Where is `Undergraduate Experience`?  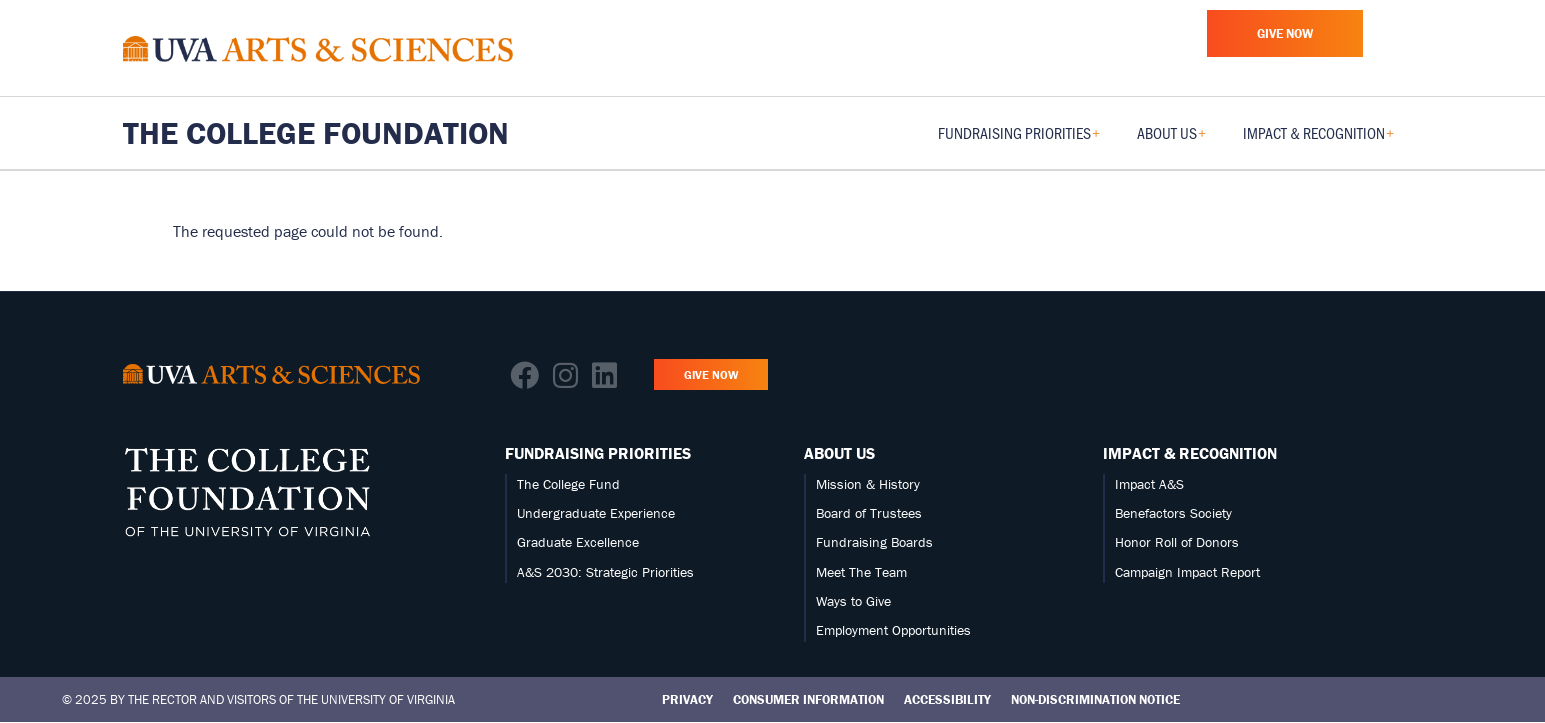
Undergraduate Experience is located at coordinates (596, 513).